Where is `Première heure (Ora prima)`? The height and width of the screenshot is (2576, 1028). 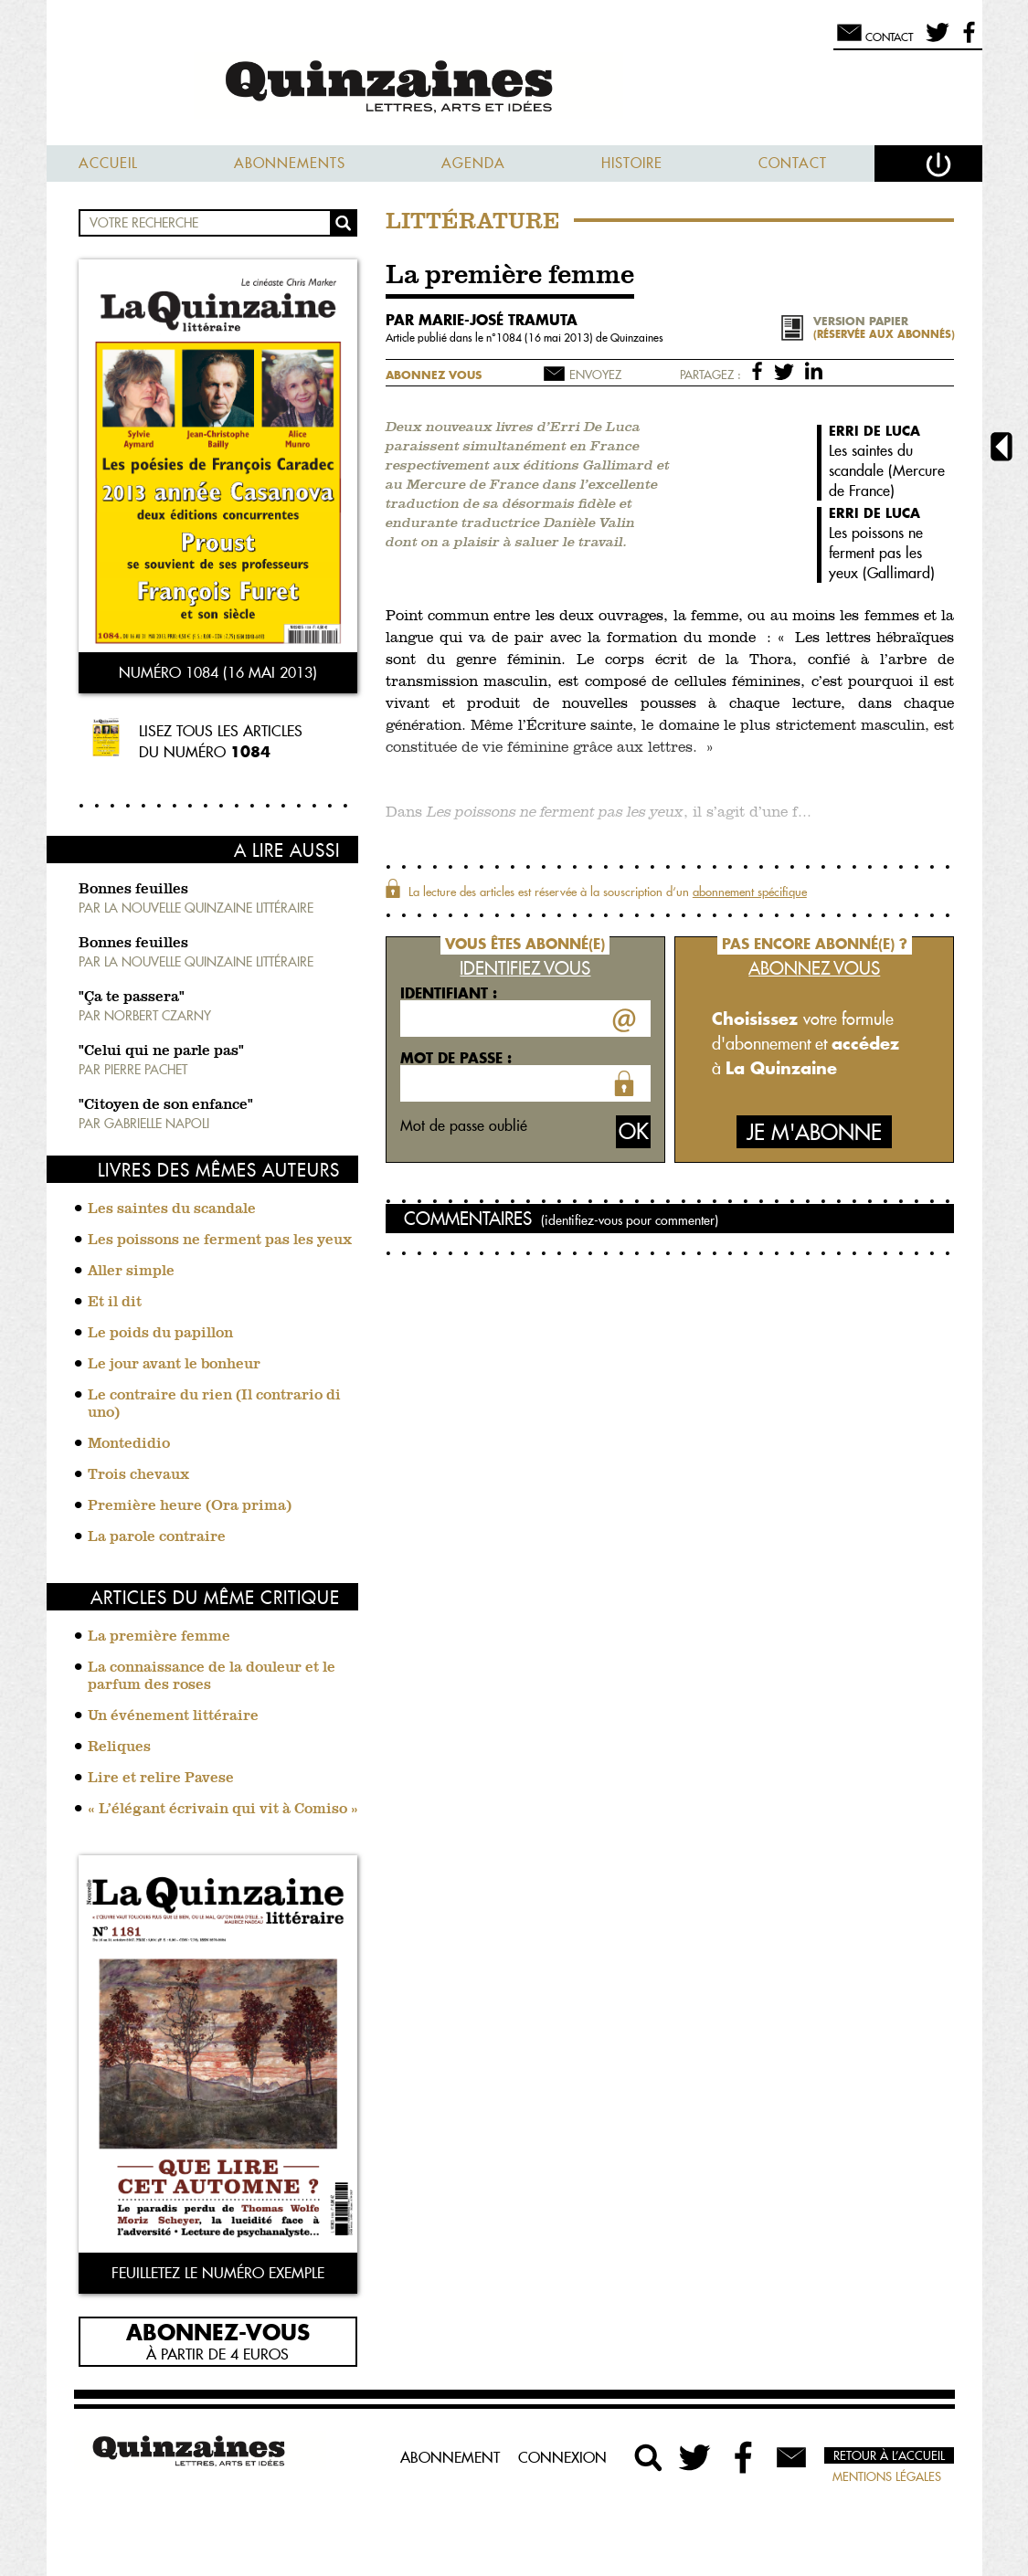 Première heure (Ora prima) is located at coordinates (189, 1506).